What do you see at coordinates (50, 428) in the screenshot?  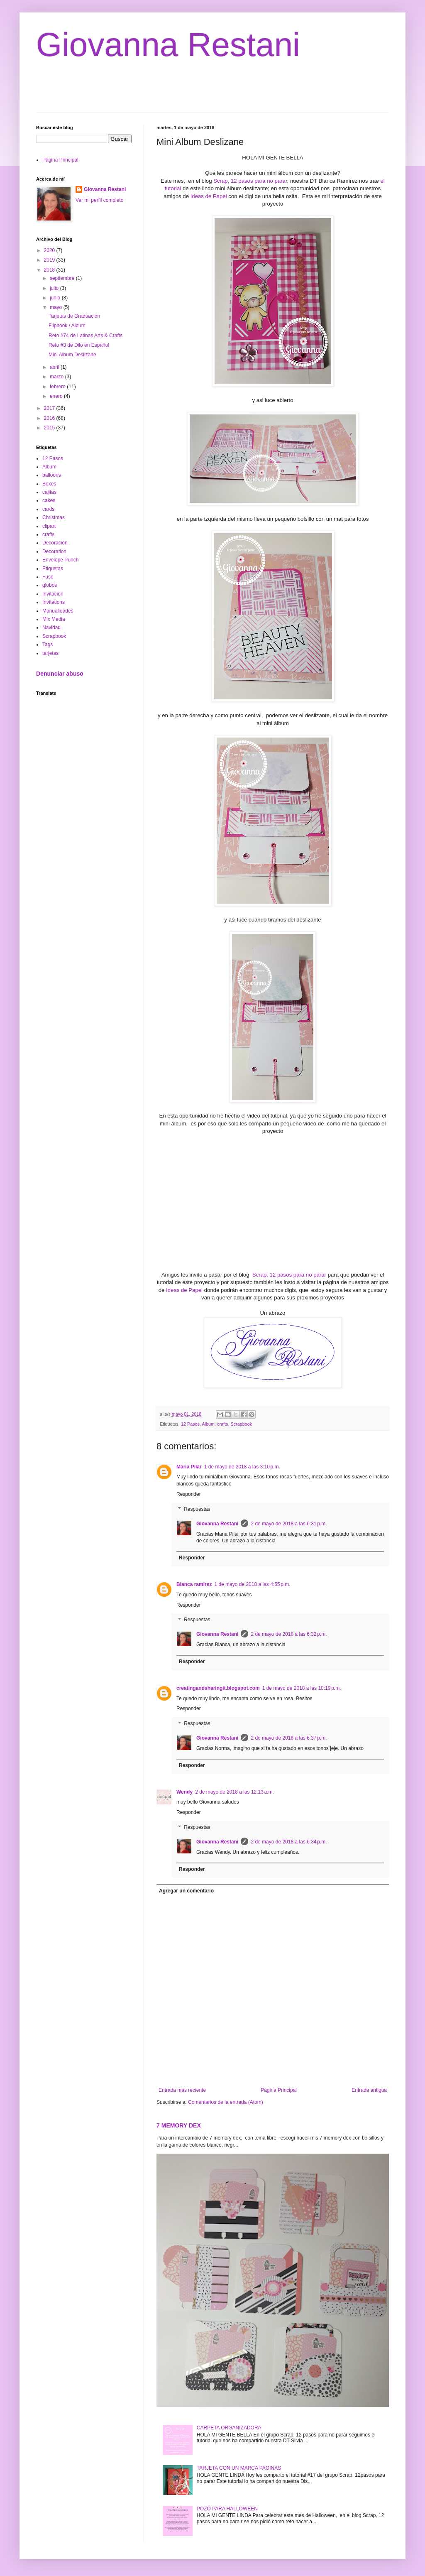 I see `2015` at bounding box center [50, 428].